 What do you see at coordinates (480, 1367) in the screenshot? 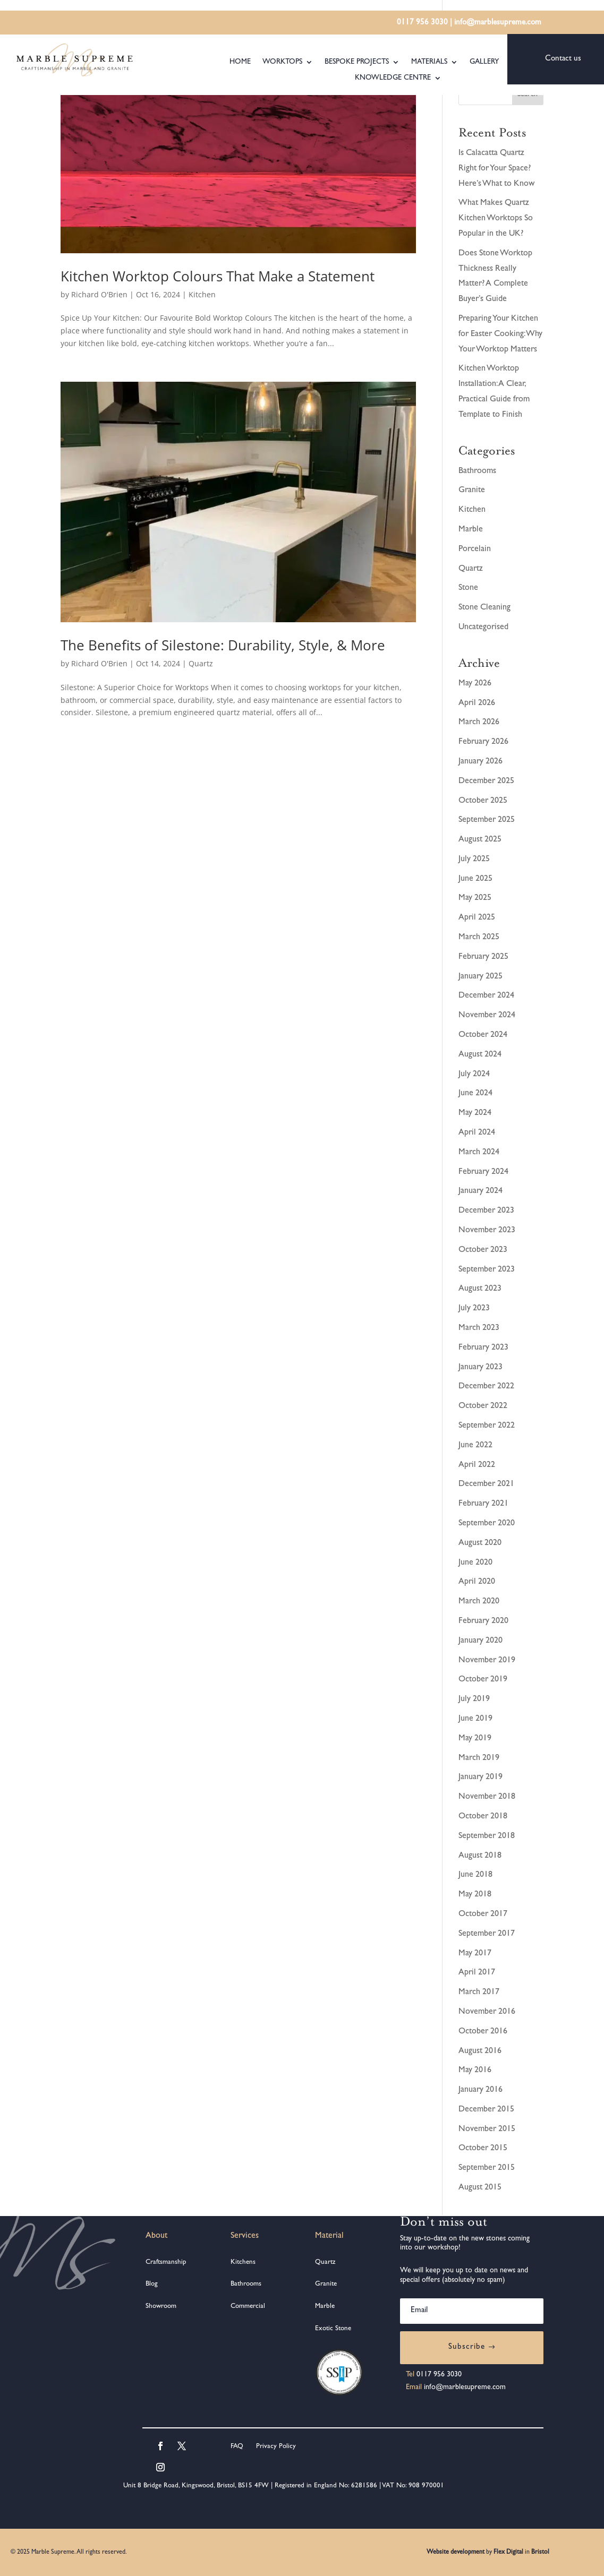
I see `January 2023` at bounding box center [480, 1367].